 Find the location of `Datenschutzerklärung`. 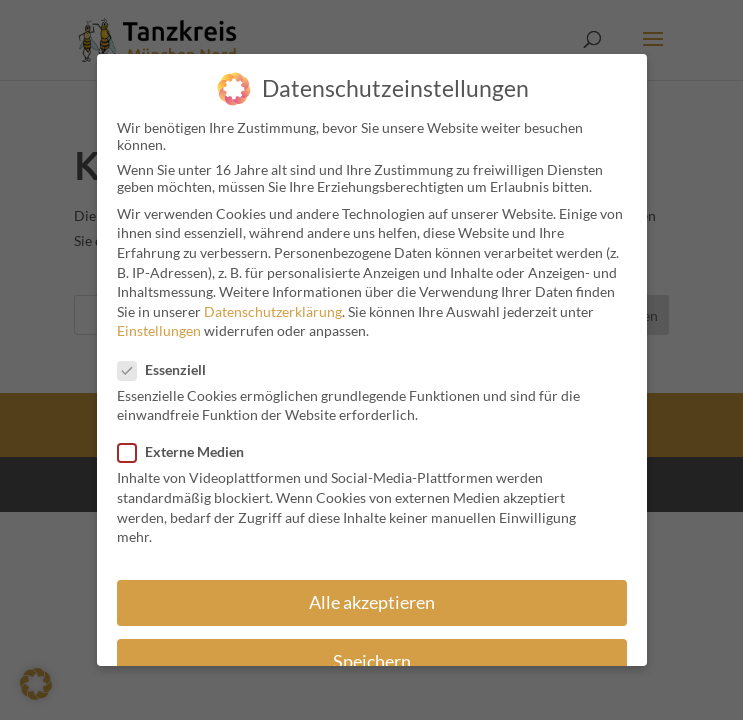

Datenschutzerklärung is located at coordinates (273, 301).